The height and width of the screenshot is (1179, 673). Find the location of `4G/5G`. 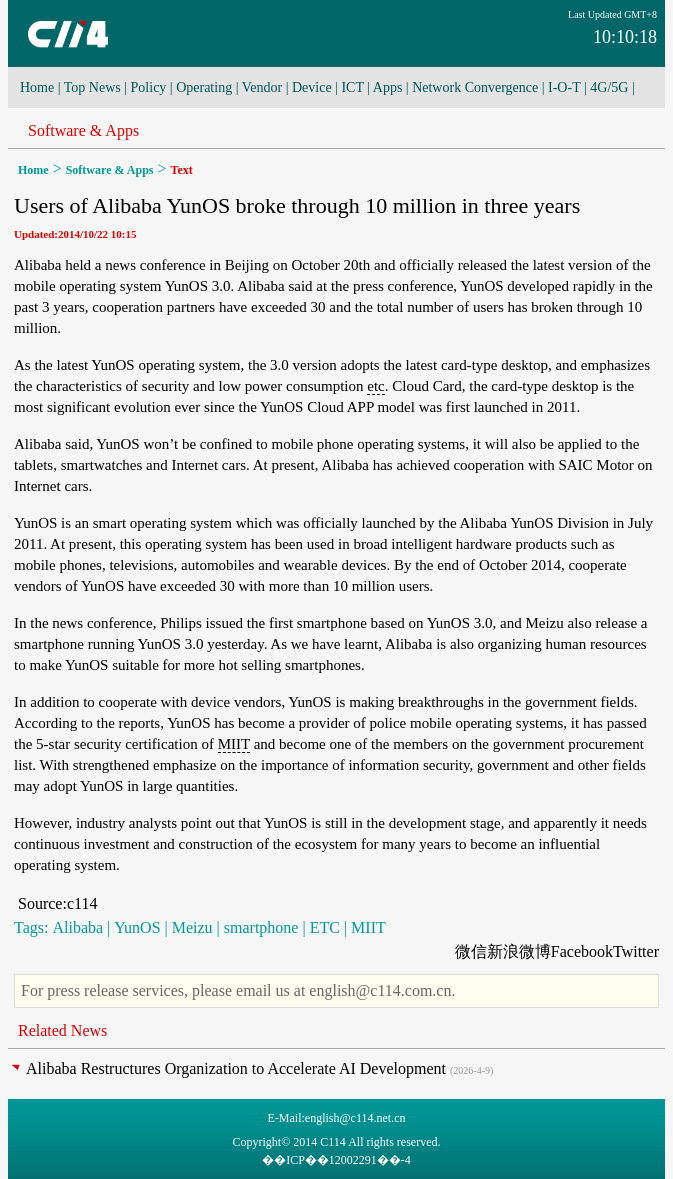

4G/5G is located at coordinates (609, 87).